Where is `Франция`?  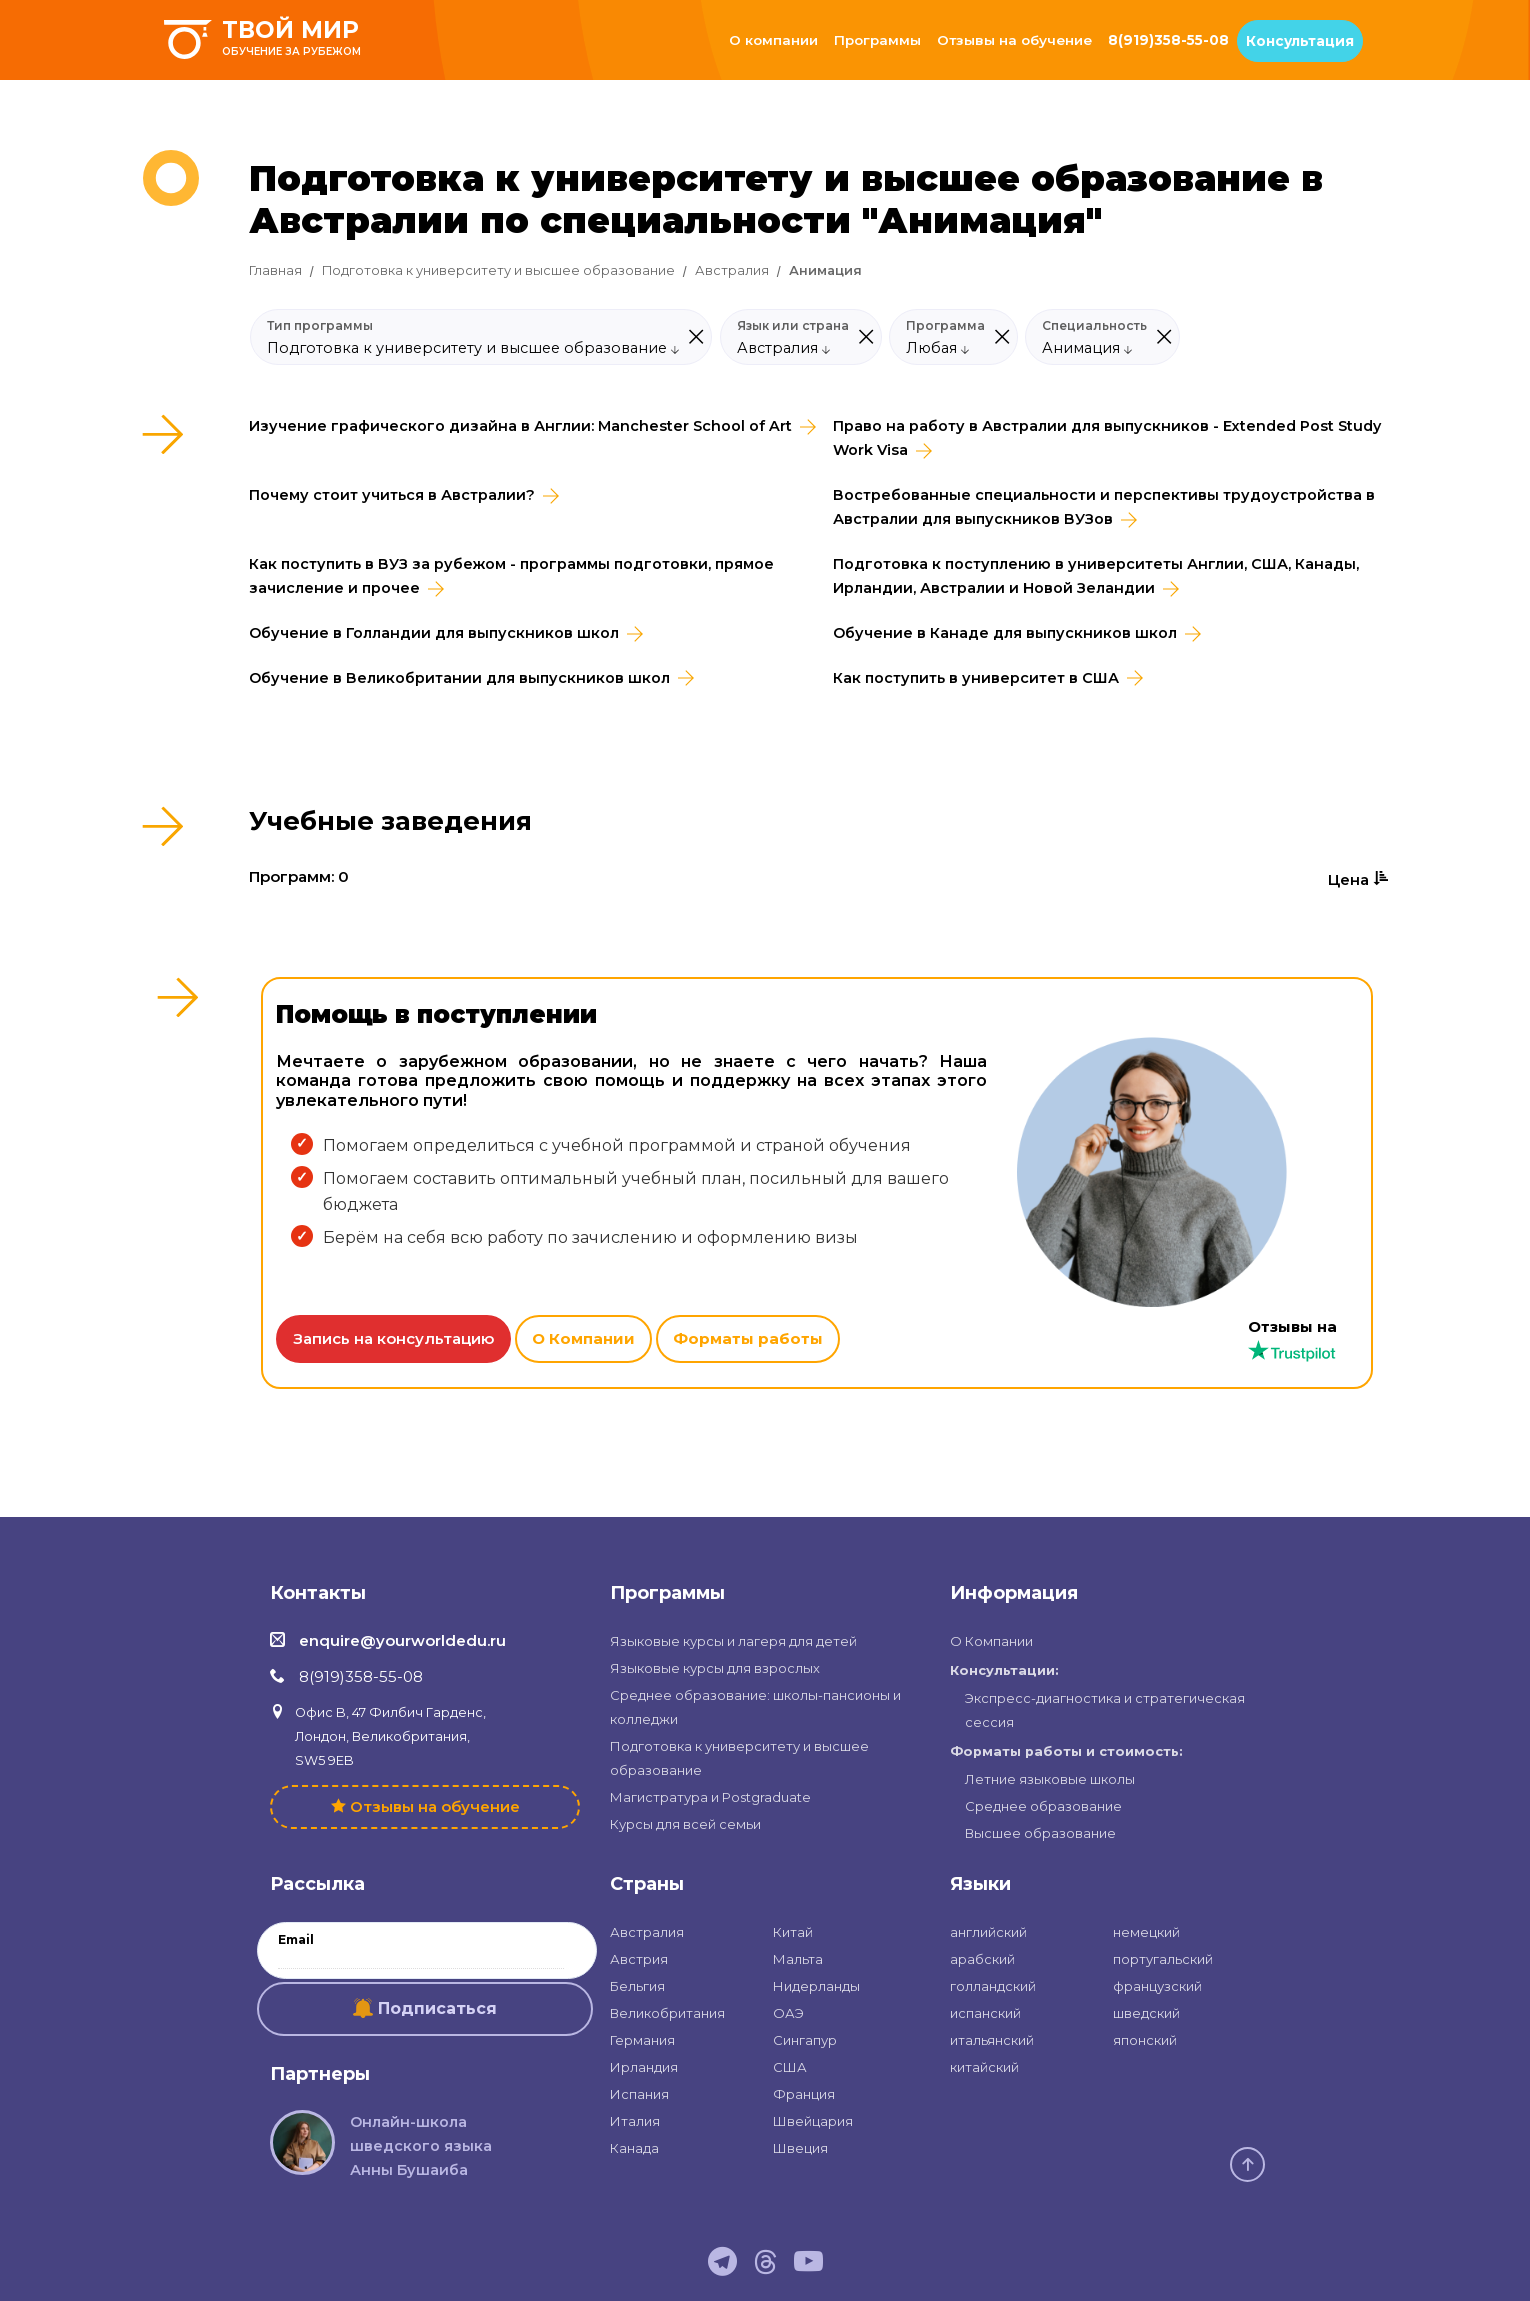 Франция is located at coordinates (804, 2094).